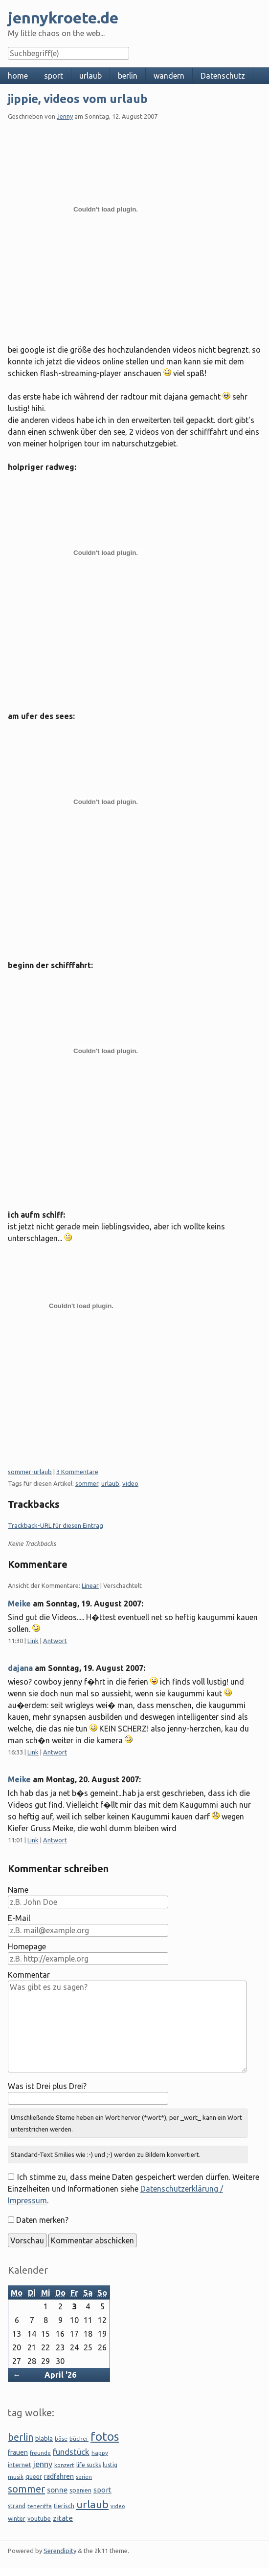 The image size is (269, 2576). I want to click on home, so click(18, 75).